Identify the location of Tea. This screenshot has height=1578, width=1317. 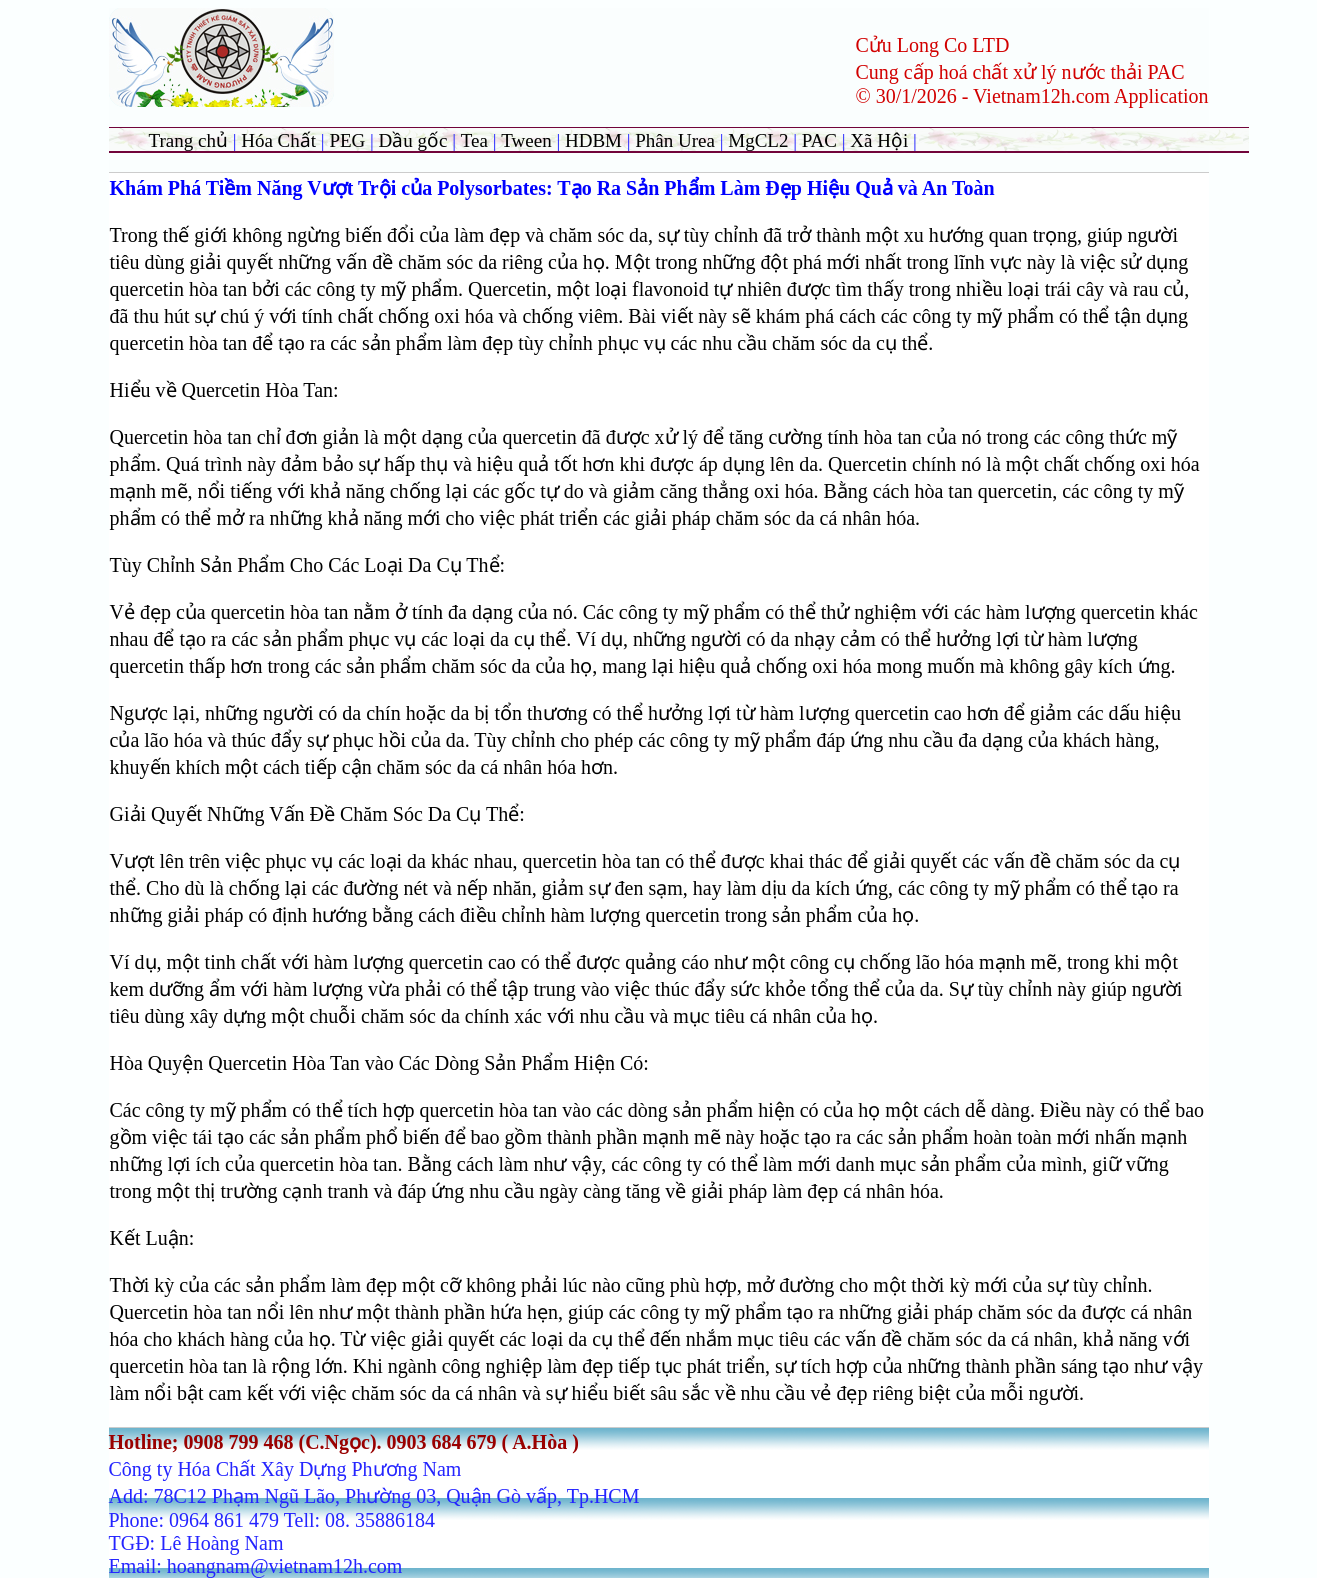
(477, 140).